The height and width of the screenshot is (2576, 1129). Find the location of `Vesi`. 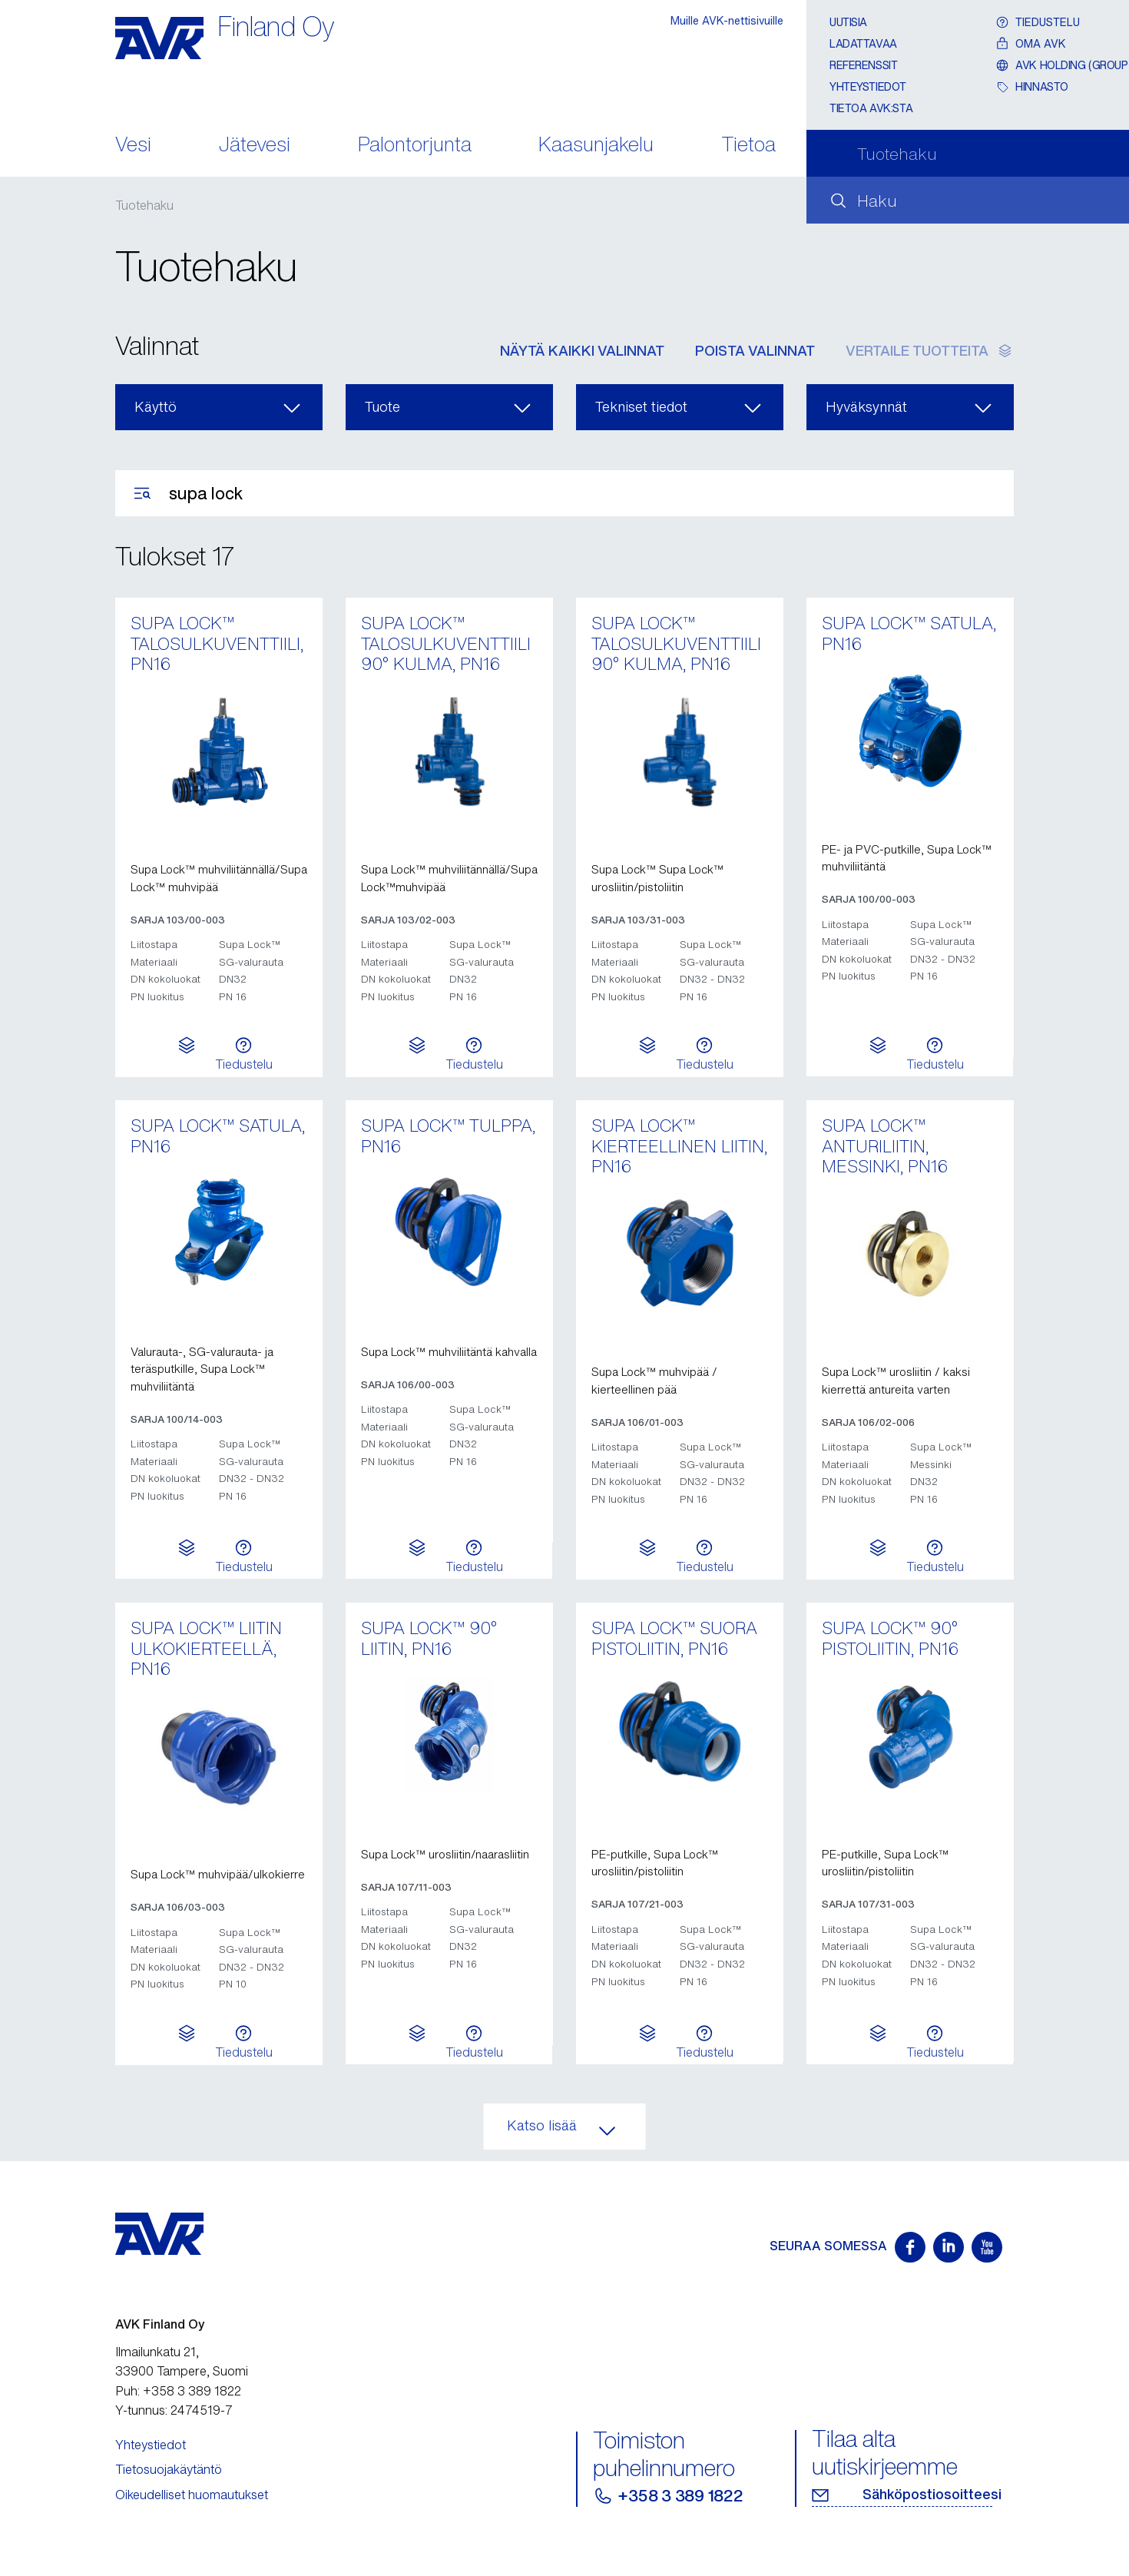

Vesi is located at coordinates (133, 145).